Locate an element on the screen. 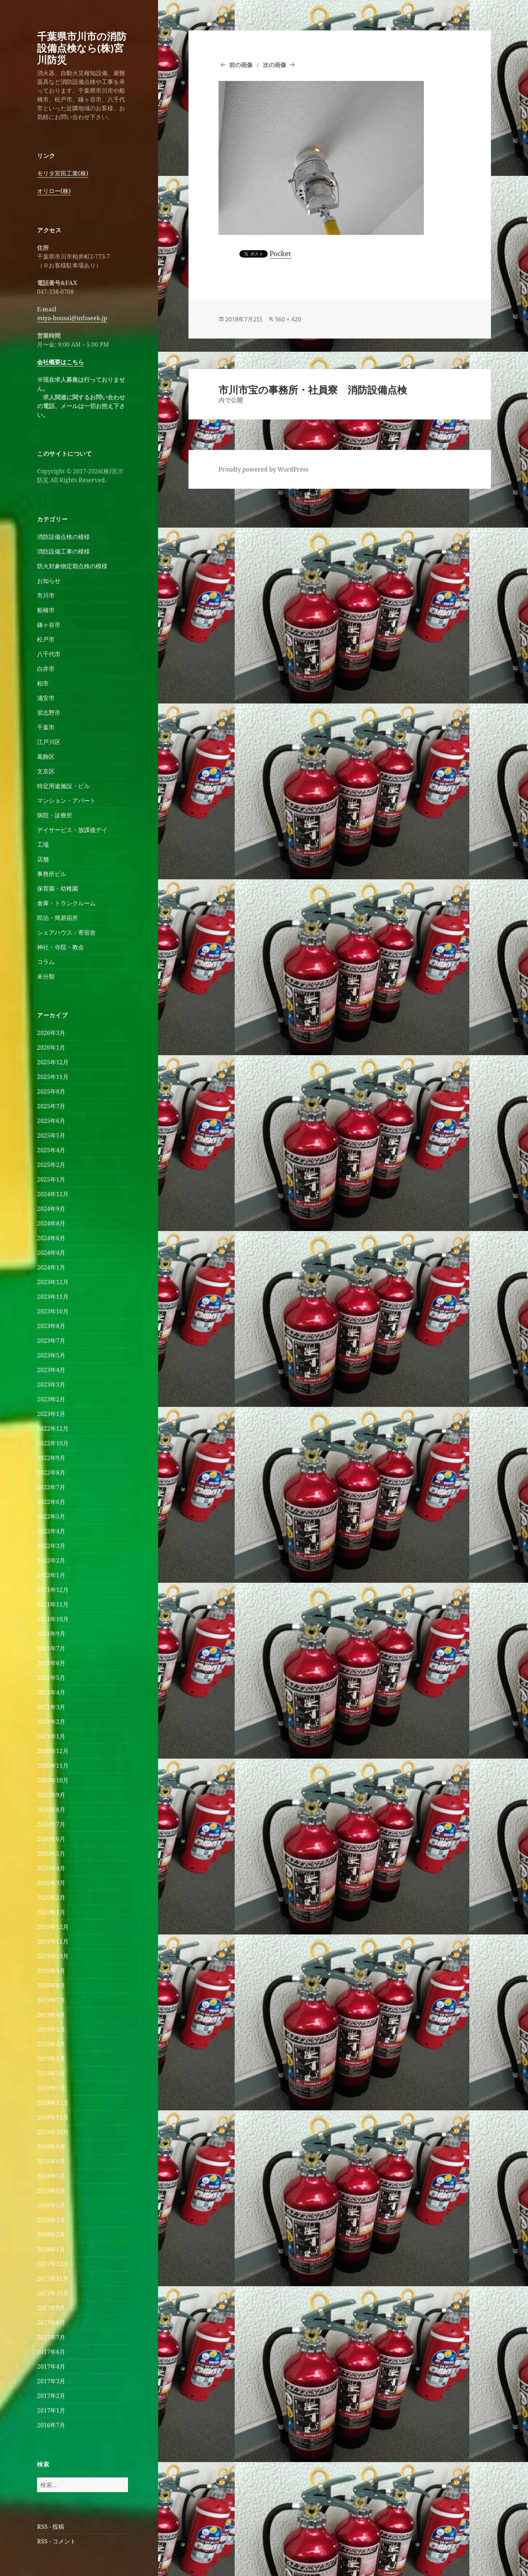 The width and height of the screenshot is (528, 2576). 2022年12月 is located at coordinates (53, 1428).